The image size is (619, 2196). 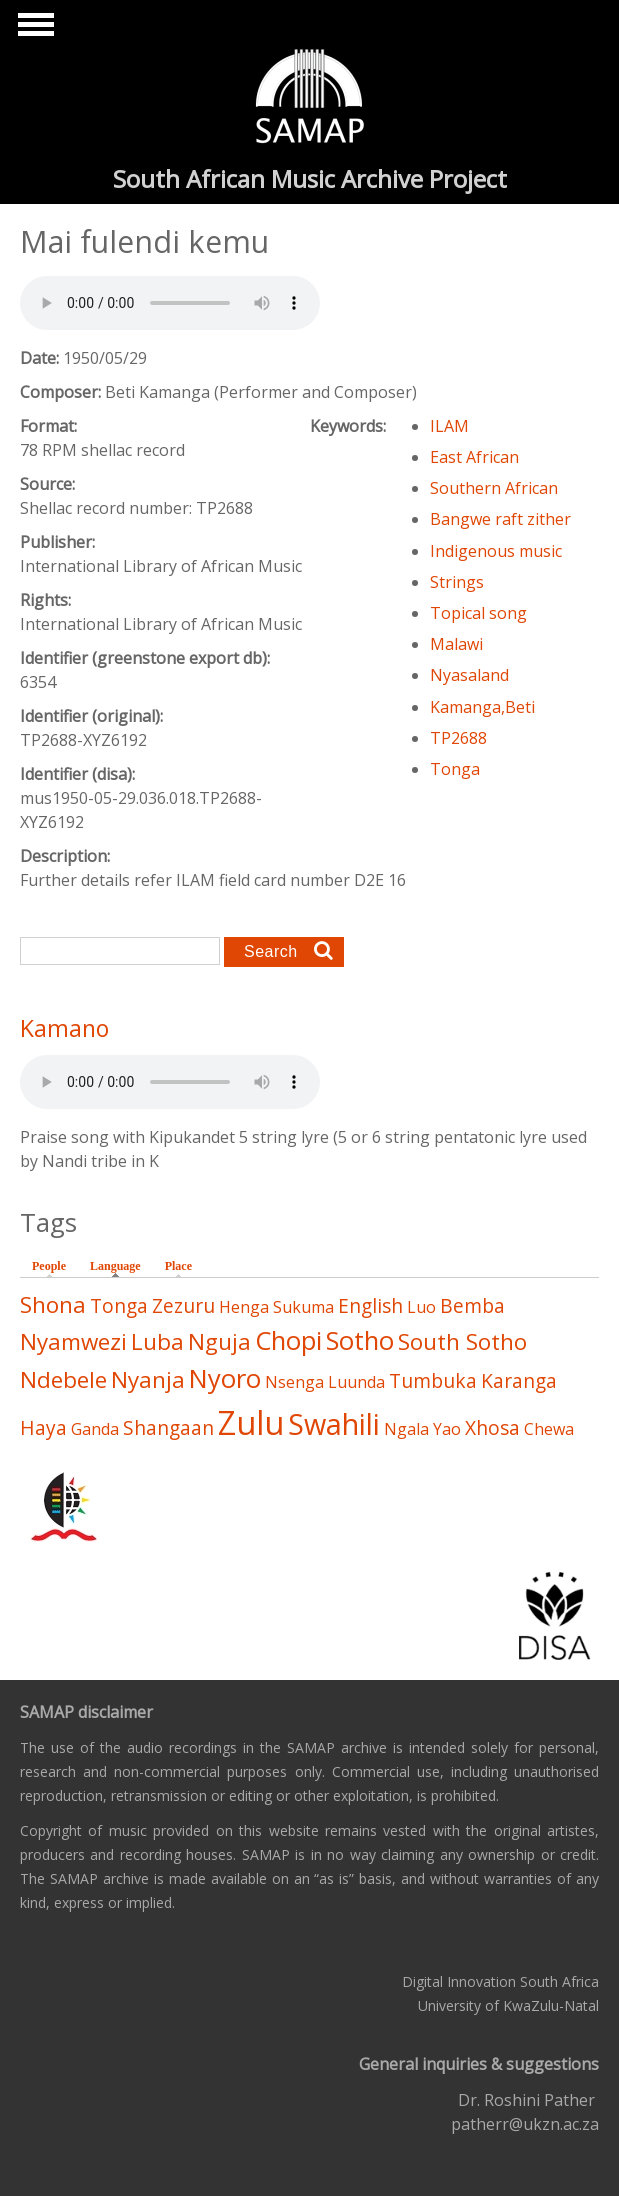 I want to click on Shangaan, so click(x=168, y=1427).